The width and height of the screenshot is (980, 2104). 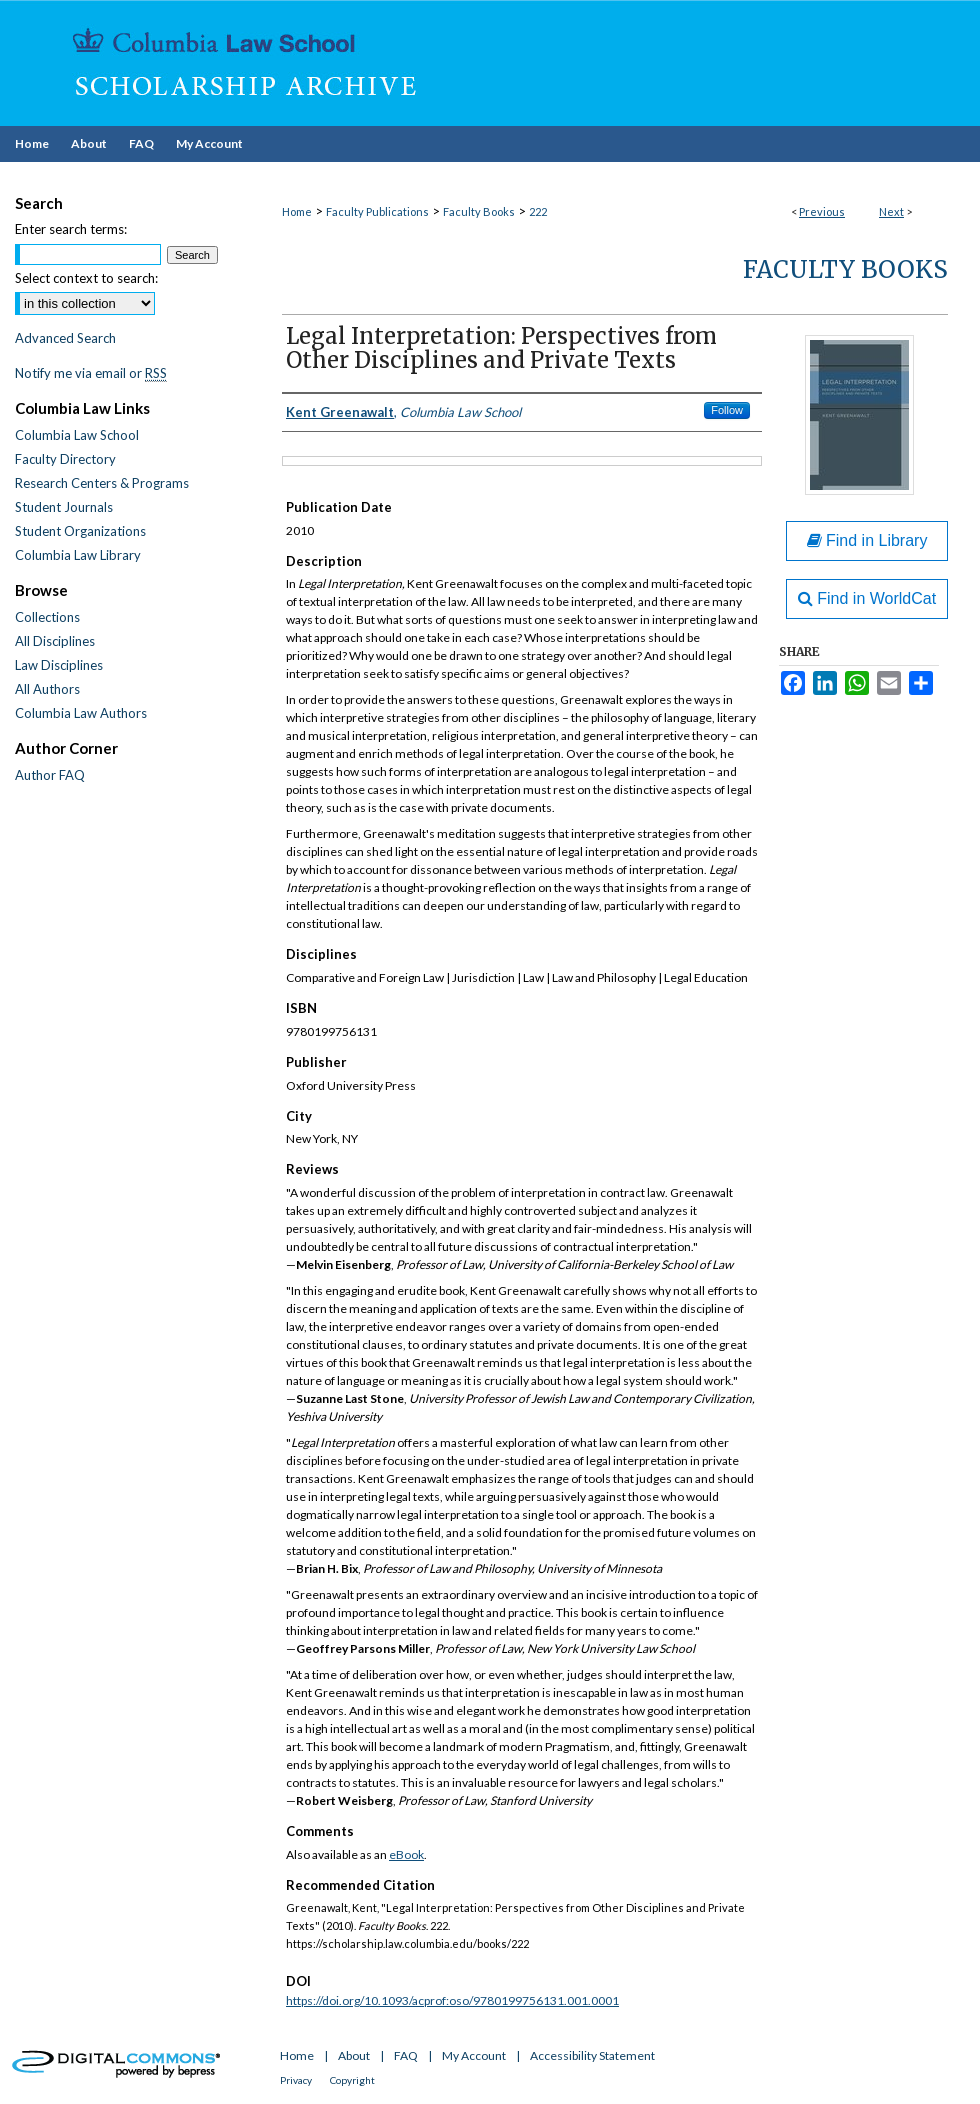 I want to click on Home, so click(x=297, y=211).